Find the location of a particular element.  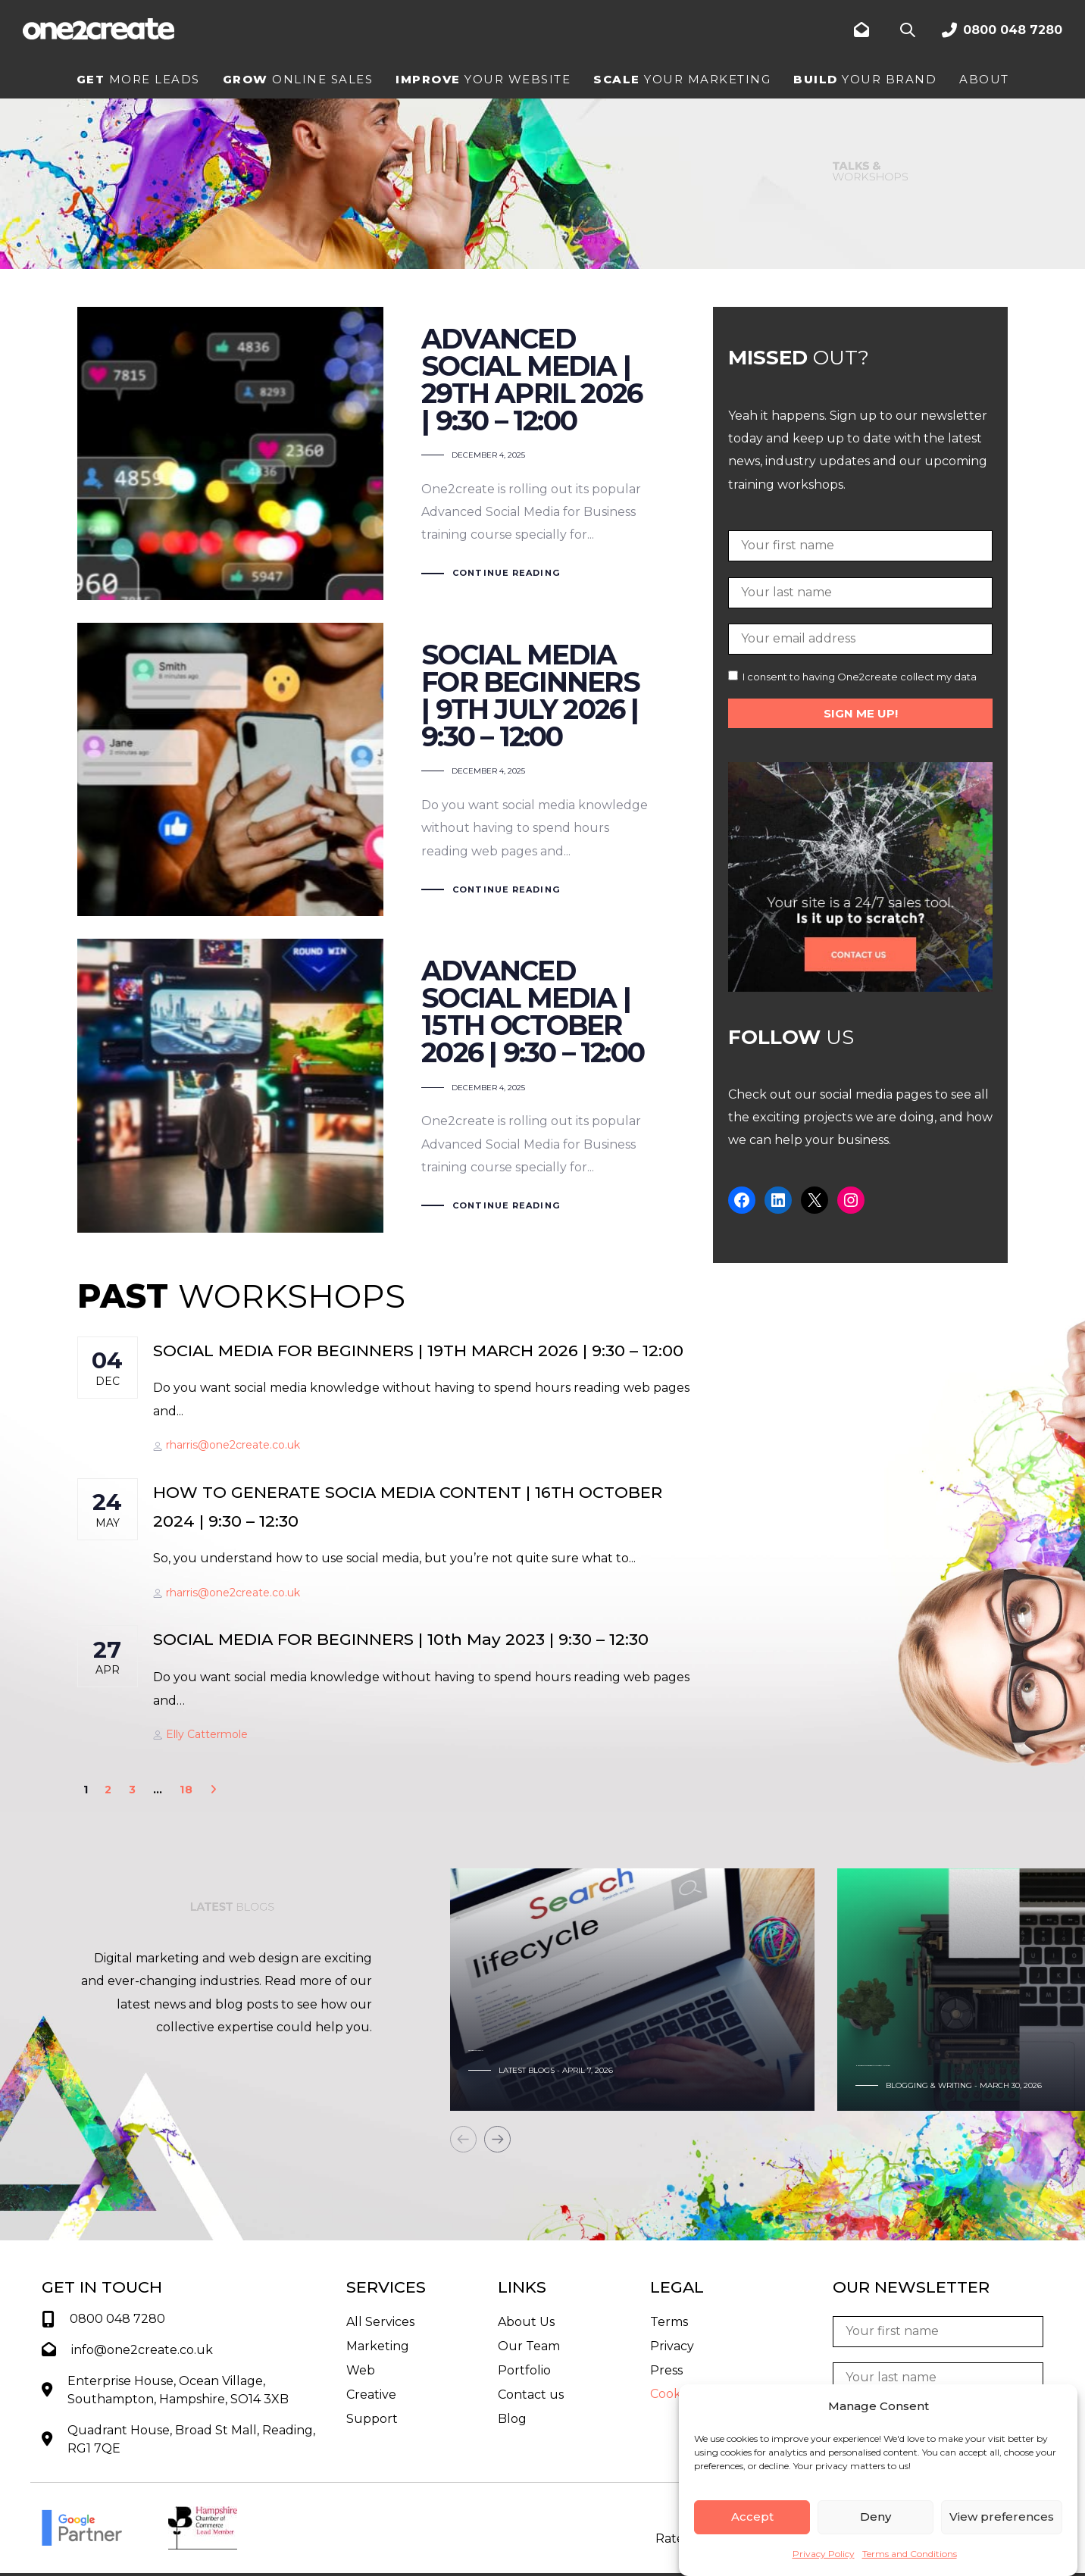

HOW TO GENERATE SOCIA MEDIA CONTENT | 16TH OCTOBER 2024 | 9:30 – 12:30 is located at coordinates (407, 1506).